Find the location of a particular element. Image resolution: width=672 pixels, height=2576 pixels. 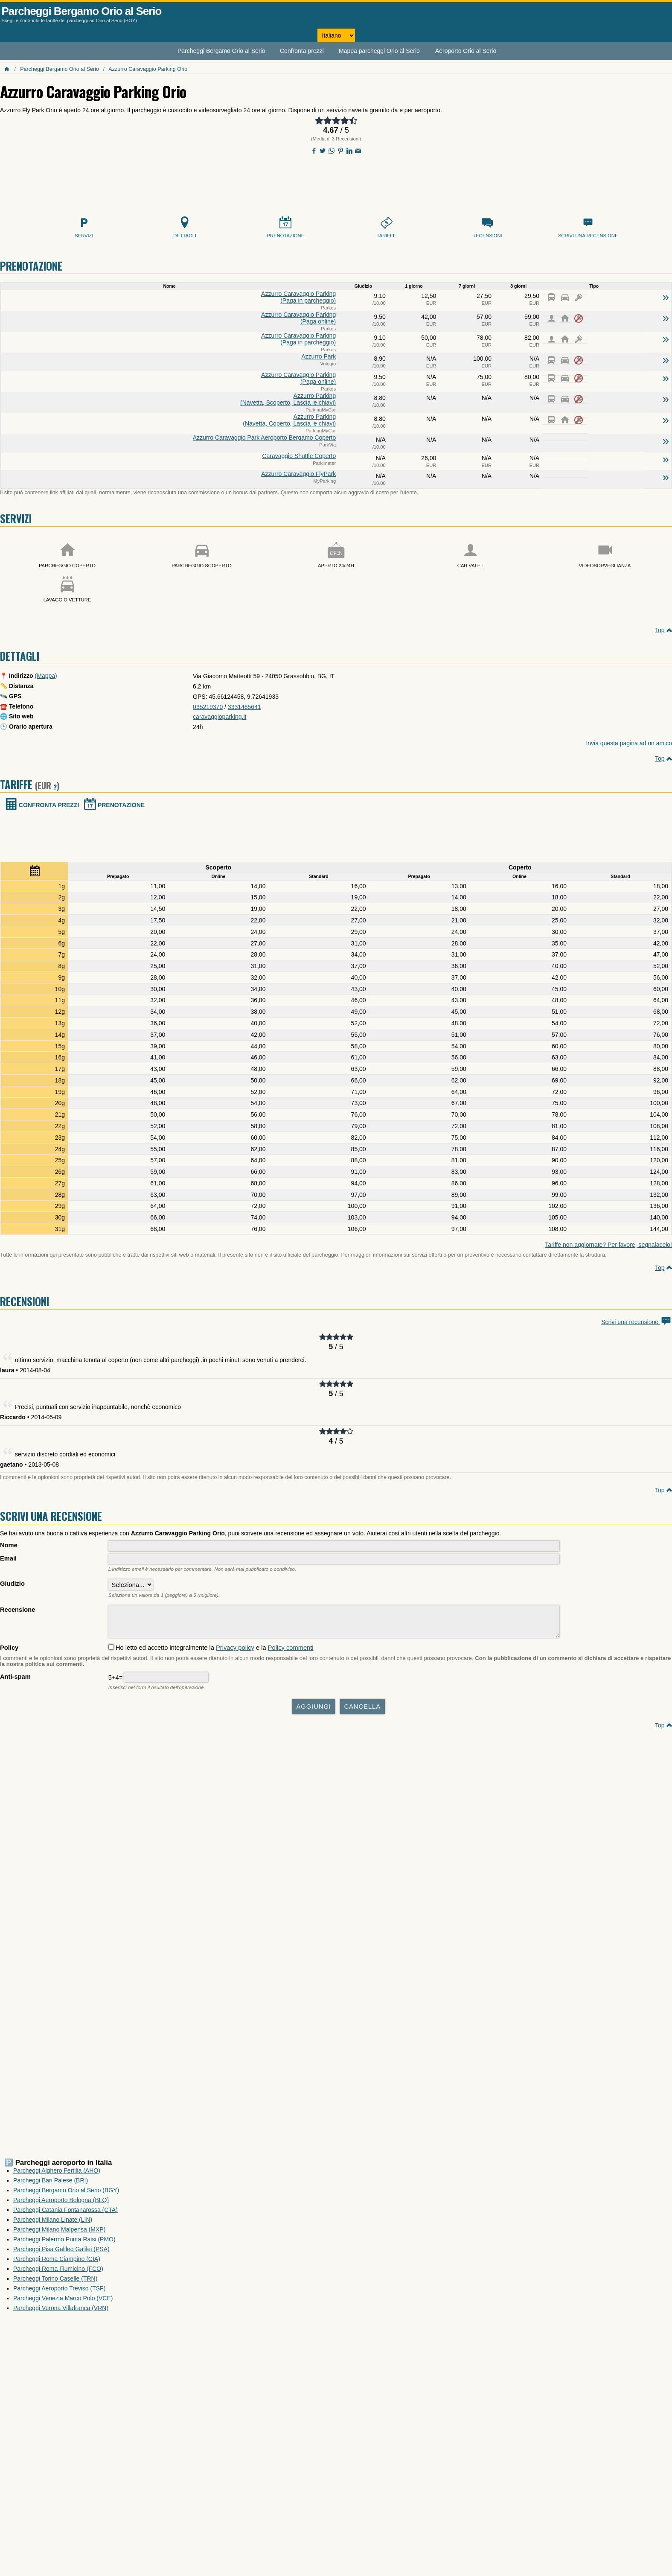

Parcheggi Aeroporto Bologna (BLQ) is located at coordinates (61, 2204).